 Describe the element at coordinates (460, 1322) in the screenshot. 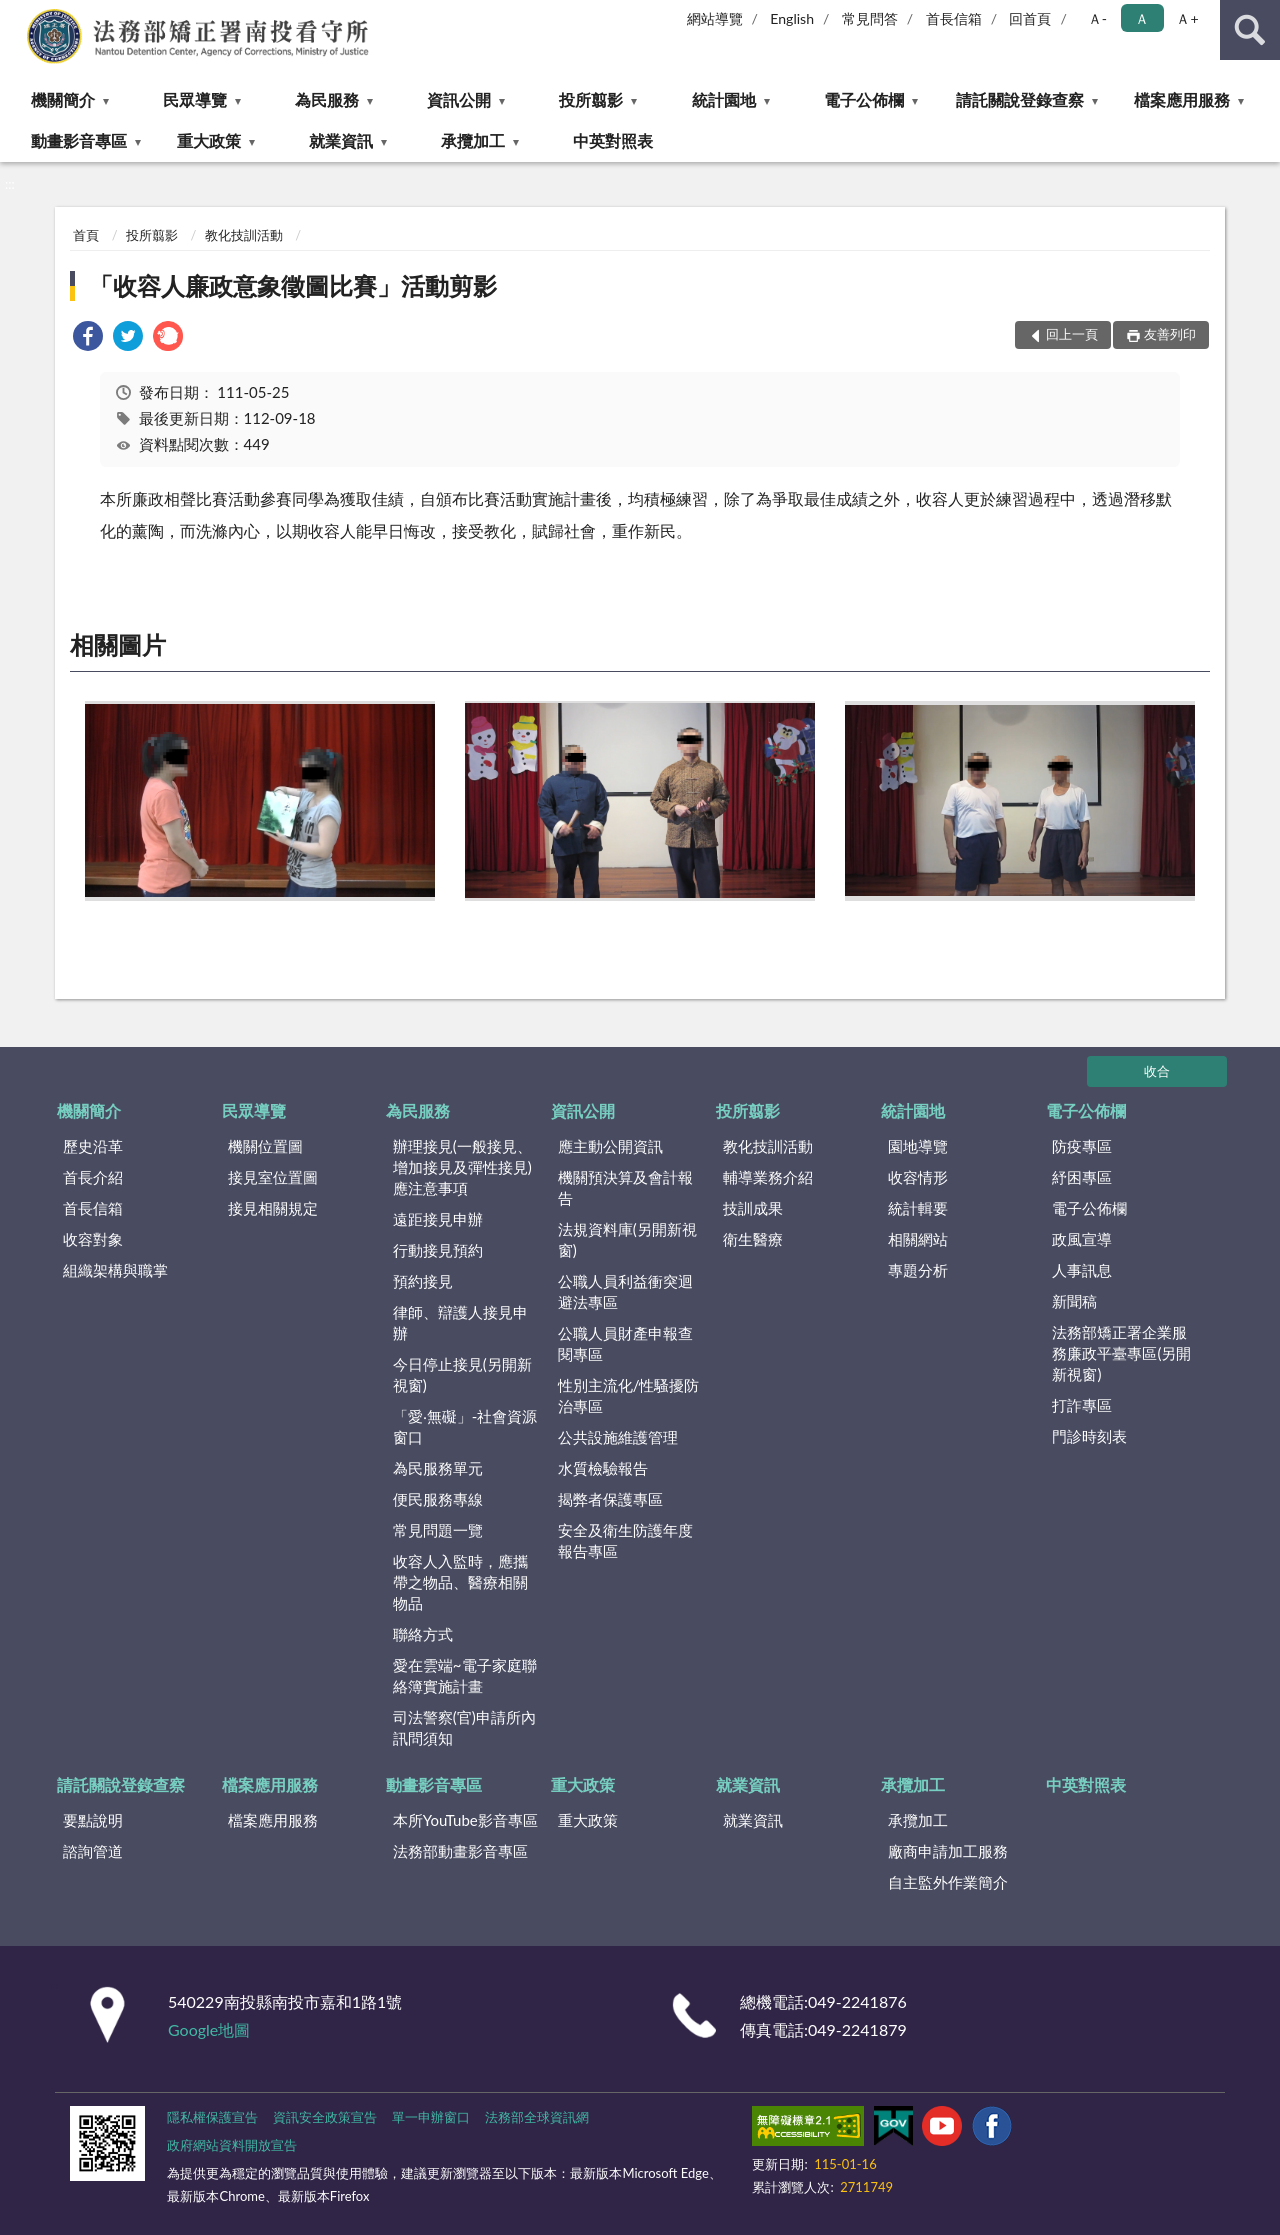

I see `律師、辯護人接見申辦` at that location.